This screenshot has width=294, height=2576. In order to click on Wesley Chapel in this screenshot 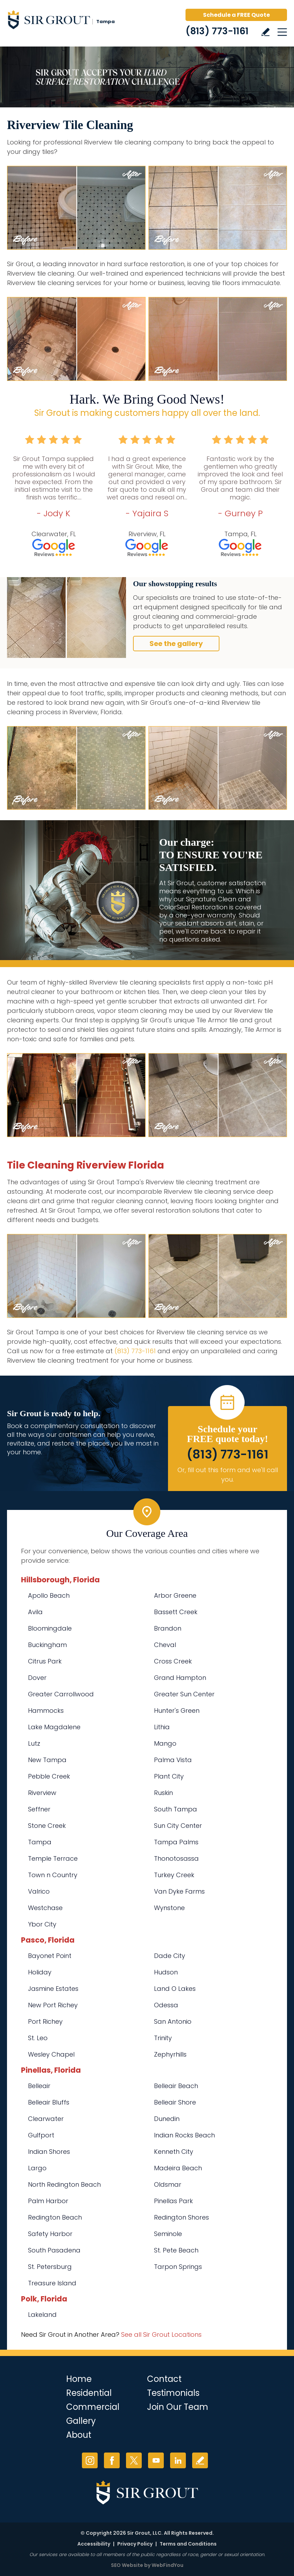, I will do `click(51, 2054)`.